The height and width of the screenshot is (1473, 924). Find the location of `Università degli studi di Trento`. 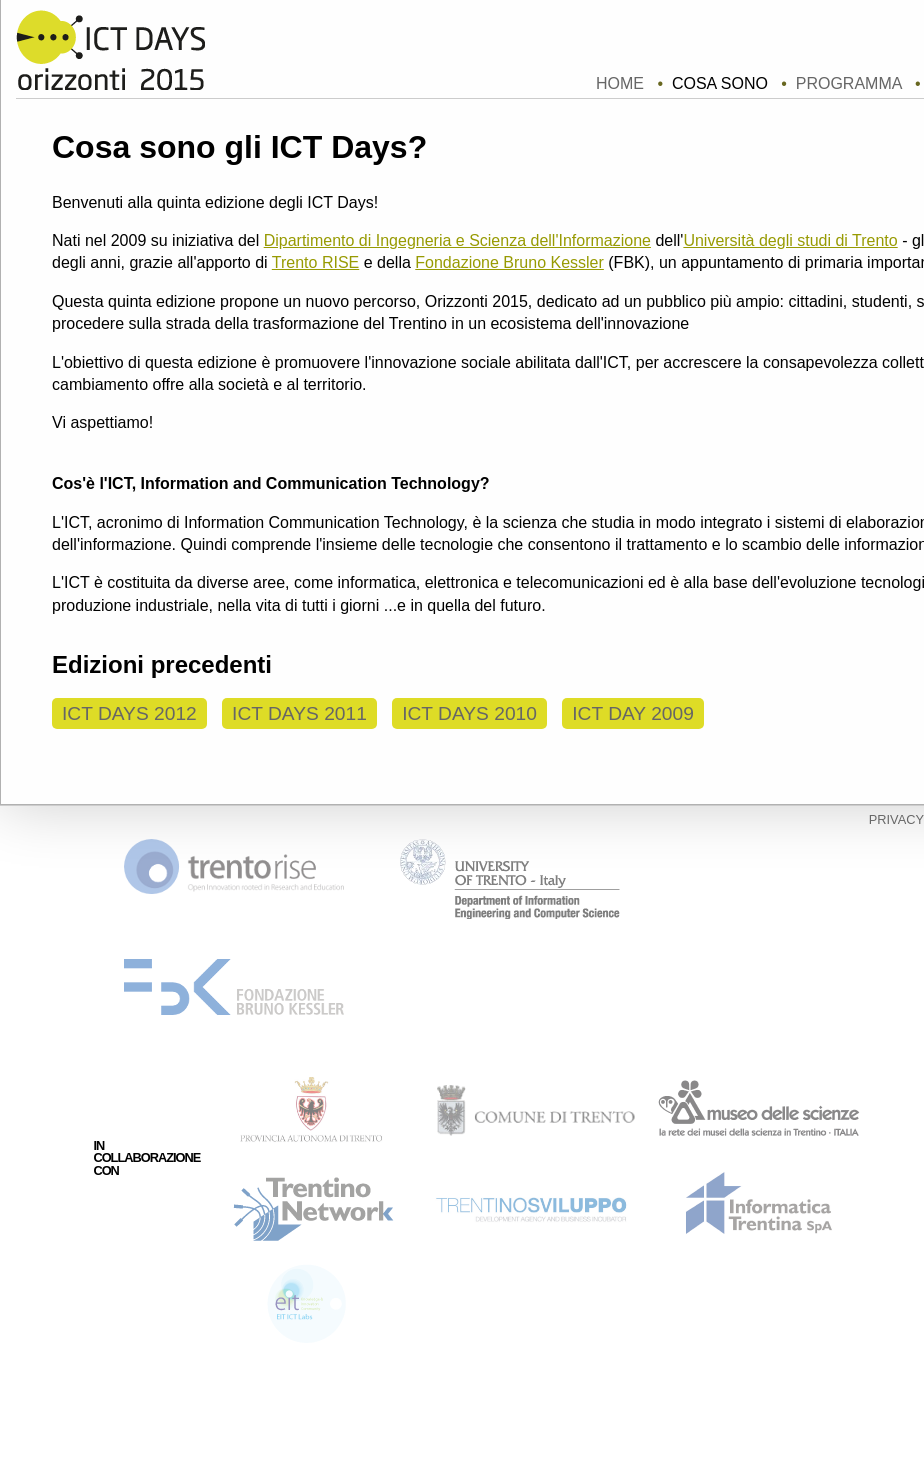

Università degli studi di Trento is located at coordinates (790, 240).